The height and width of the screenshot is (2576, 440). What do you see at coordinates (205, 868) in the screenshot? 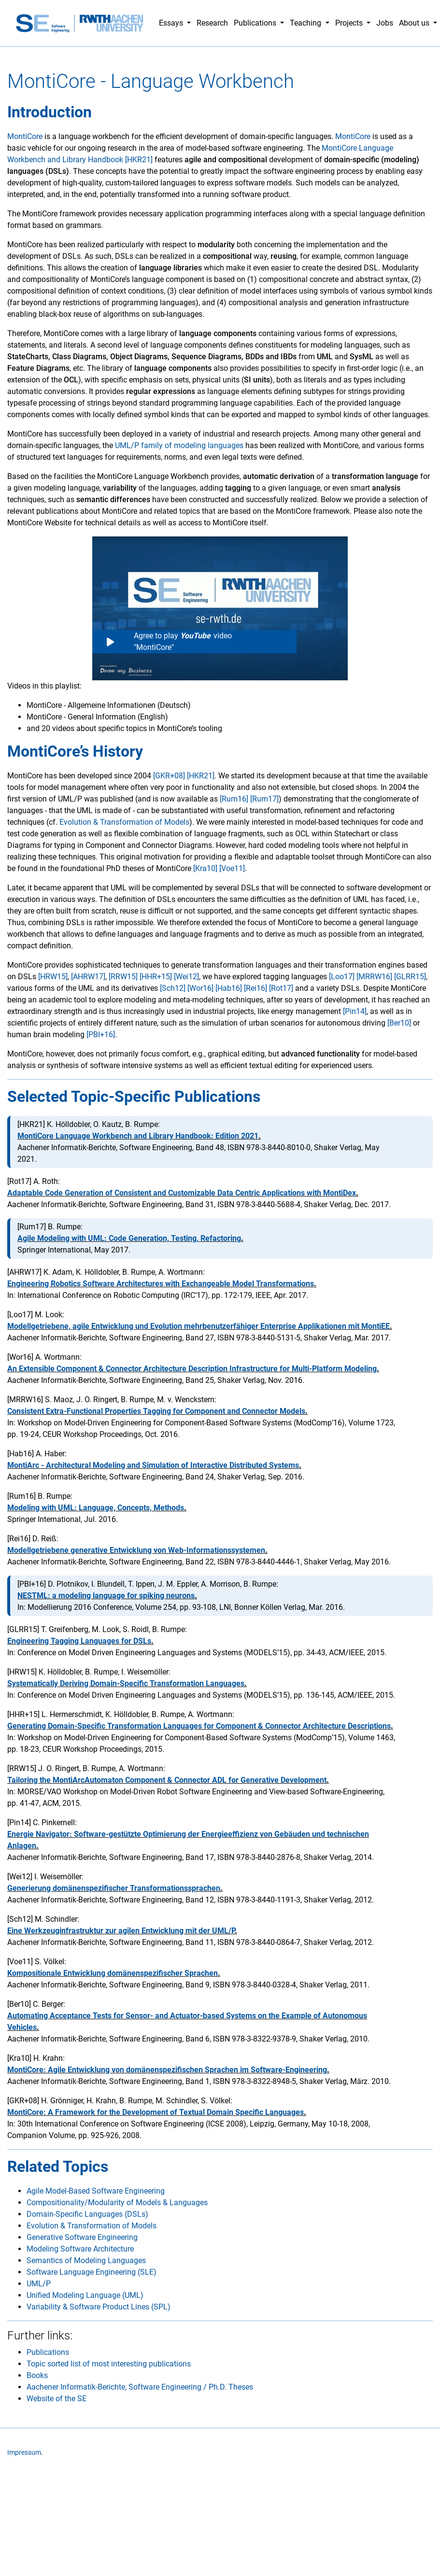
I see `[Kra10]` at bounding box center [205, 868].